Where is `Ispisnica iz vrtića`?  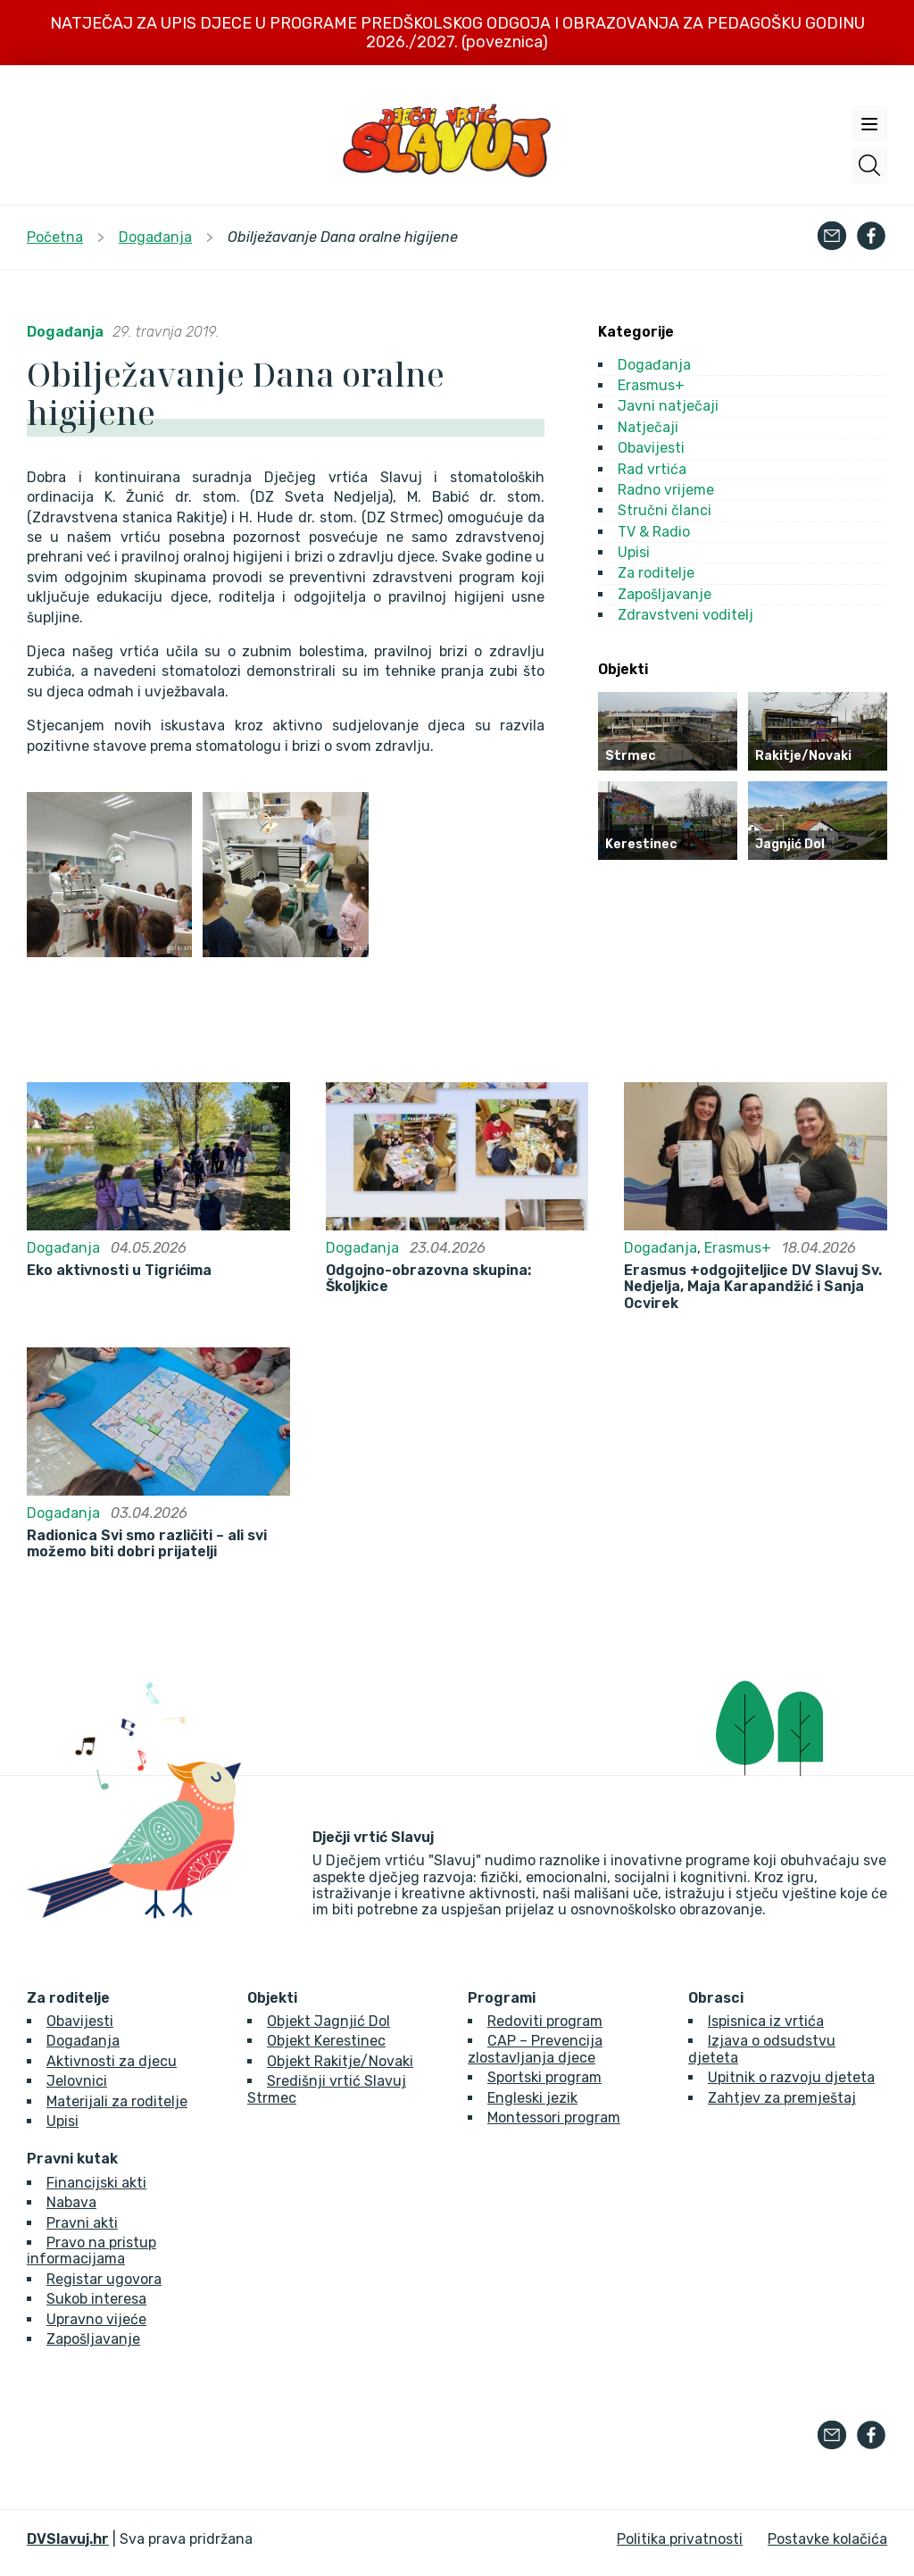 Ispisnica iz vrtića is located at coordinates (766, 2021).